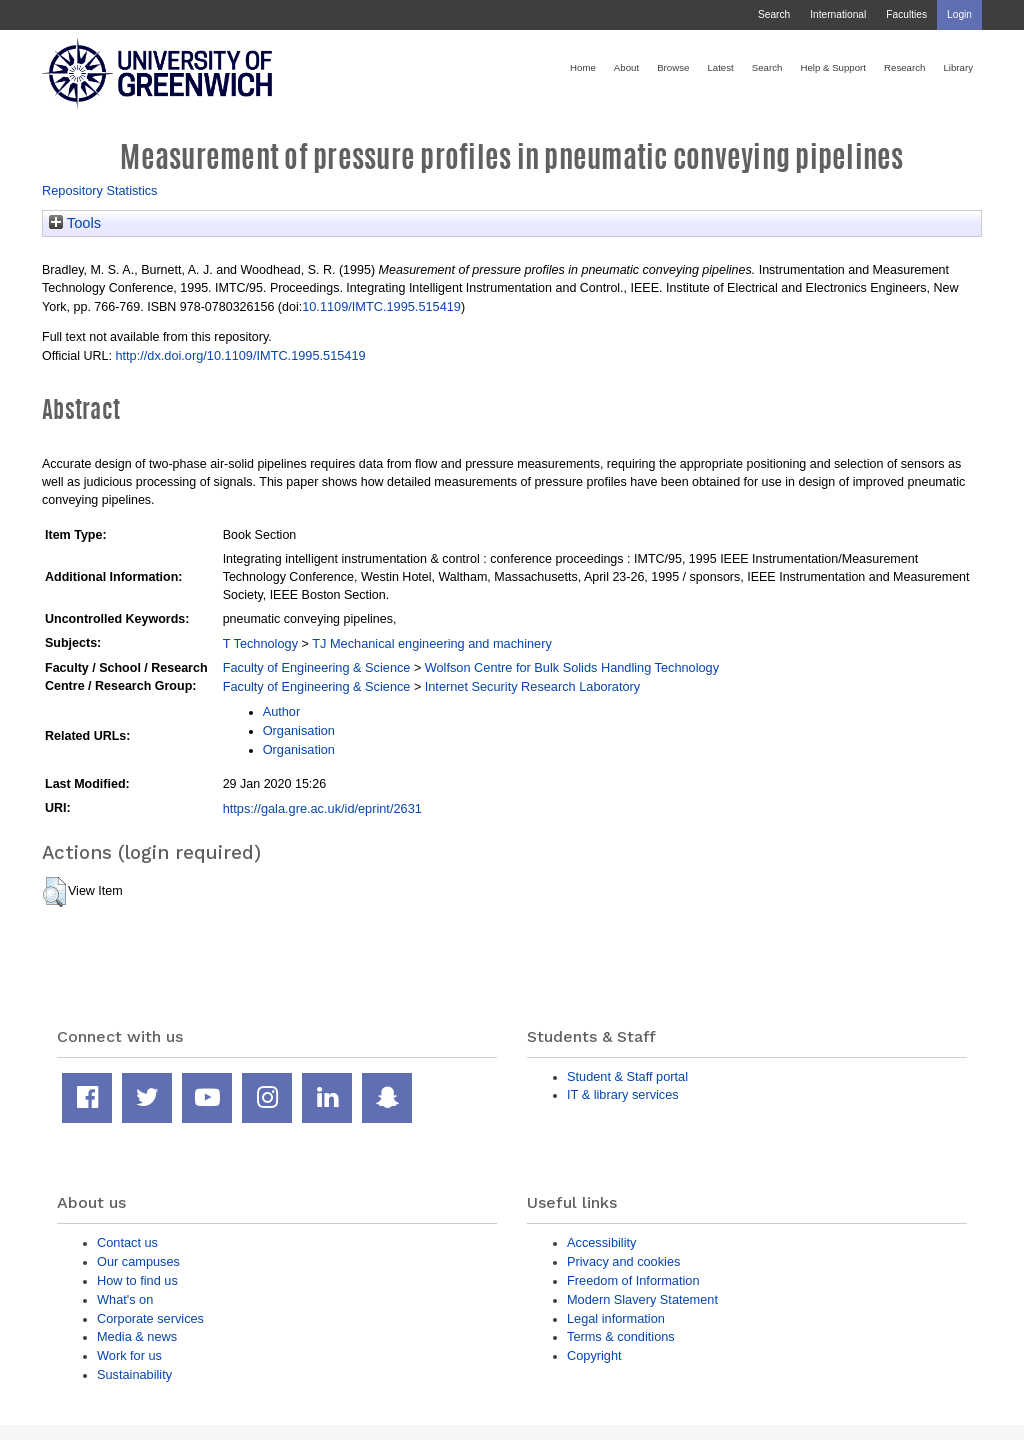  I want to click on Privacy and cookies, so click(623, 1261).